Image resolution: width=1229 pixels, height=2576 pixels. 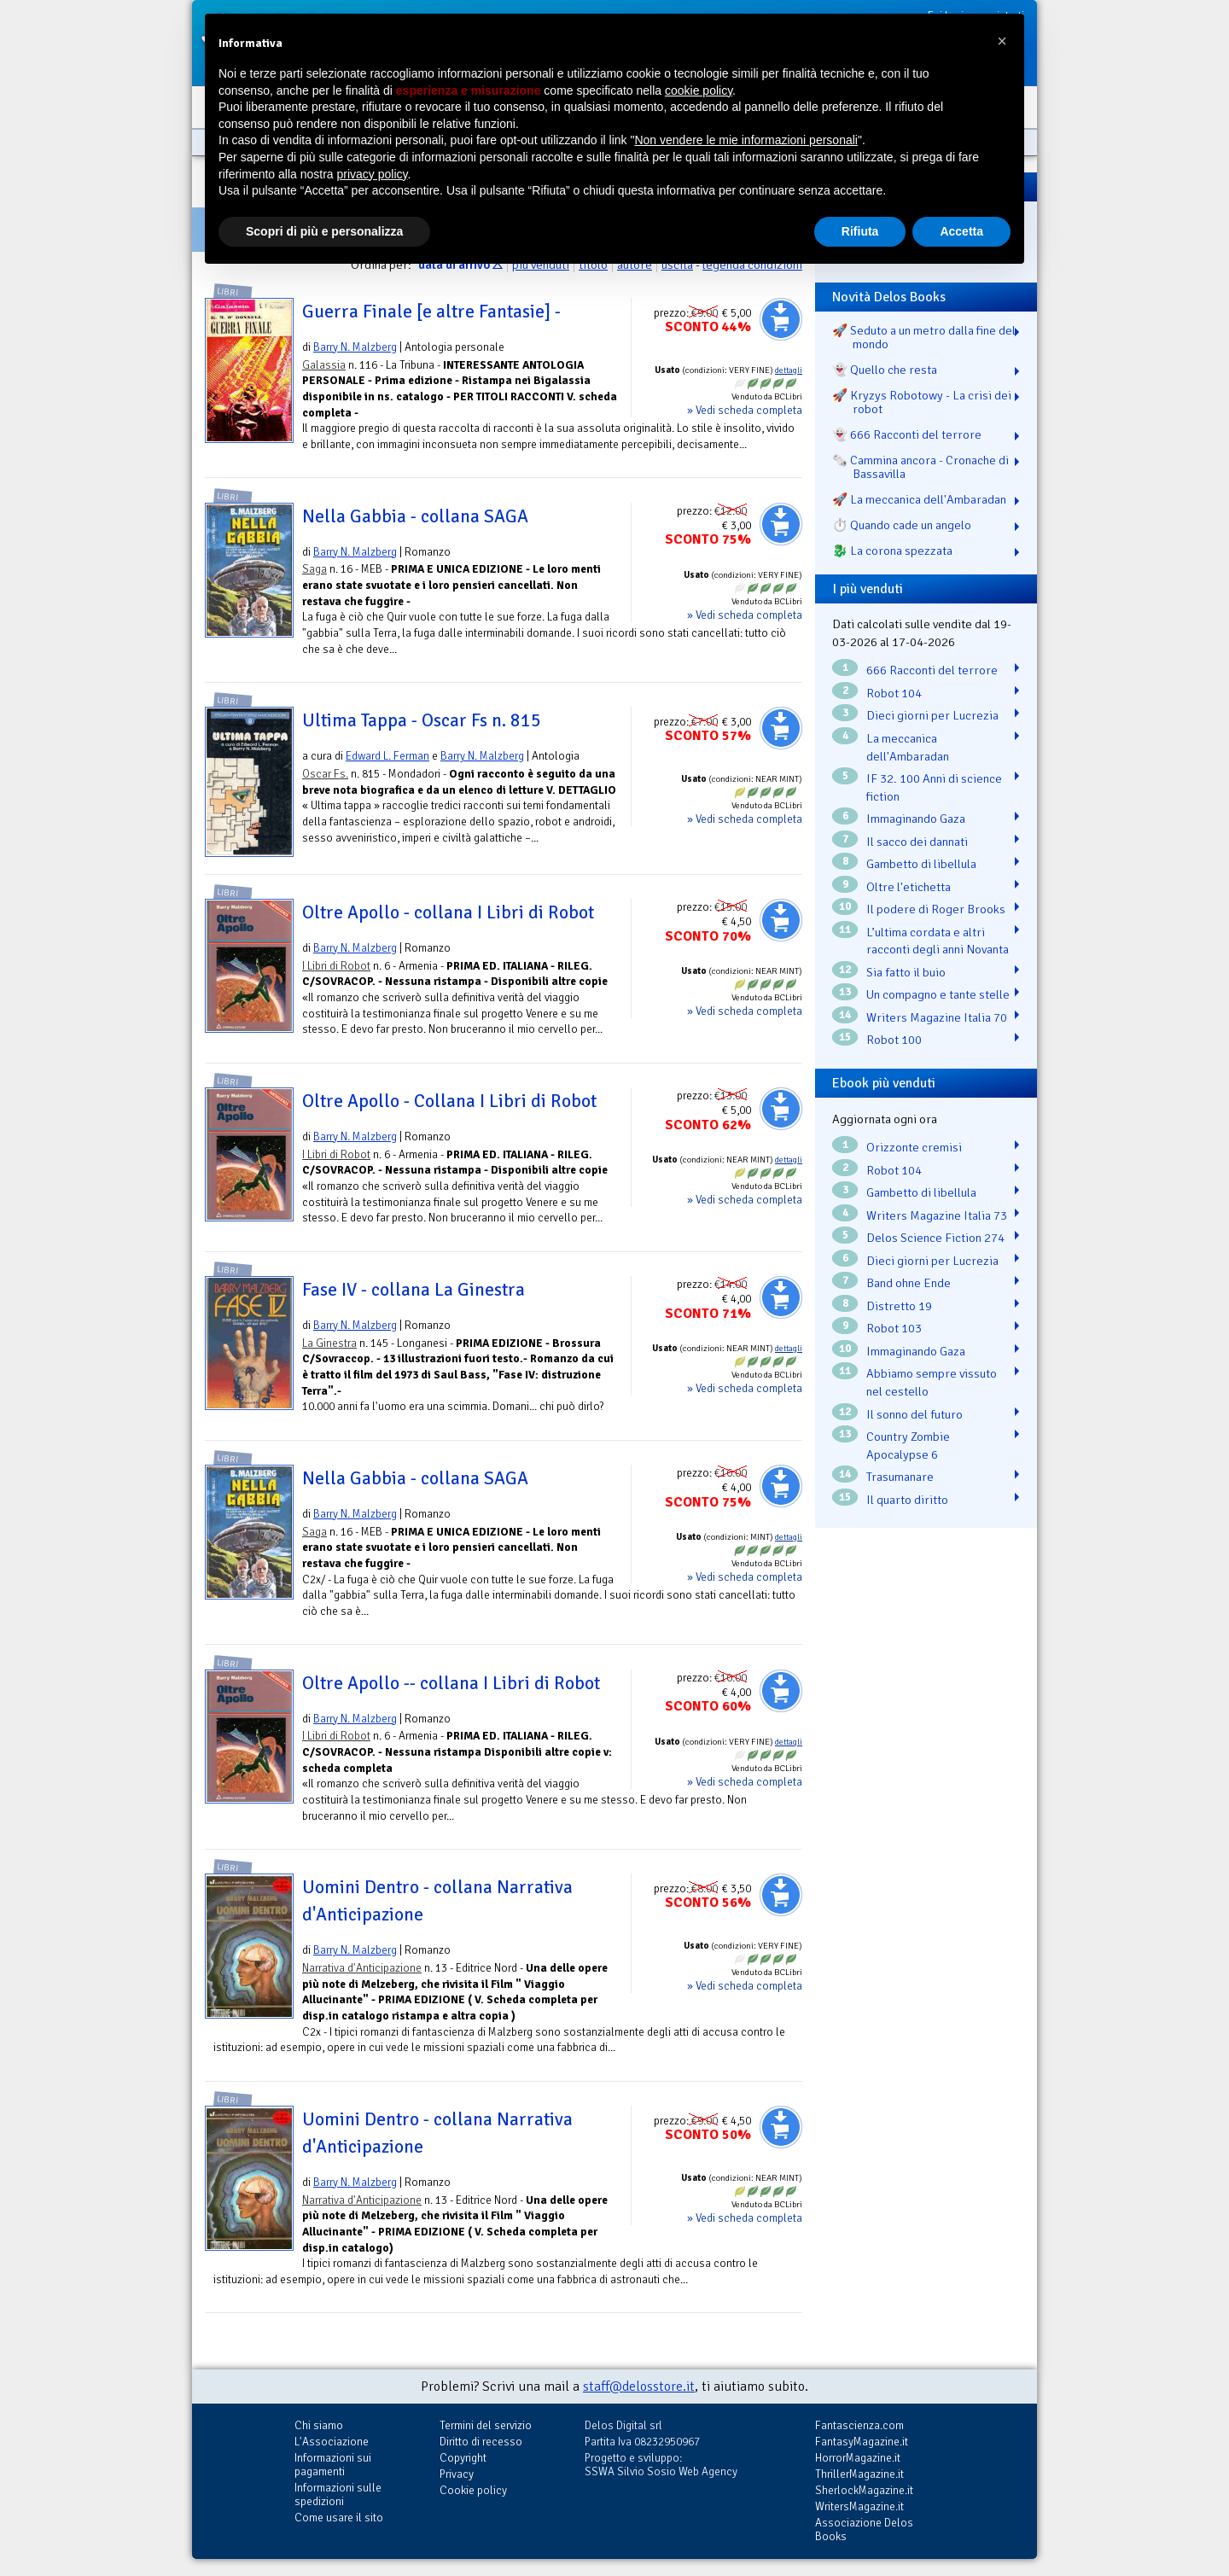 I want to click on La Ginestra, so click(x=329, y=1343).